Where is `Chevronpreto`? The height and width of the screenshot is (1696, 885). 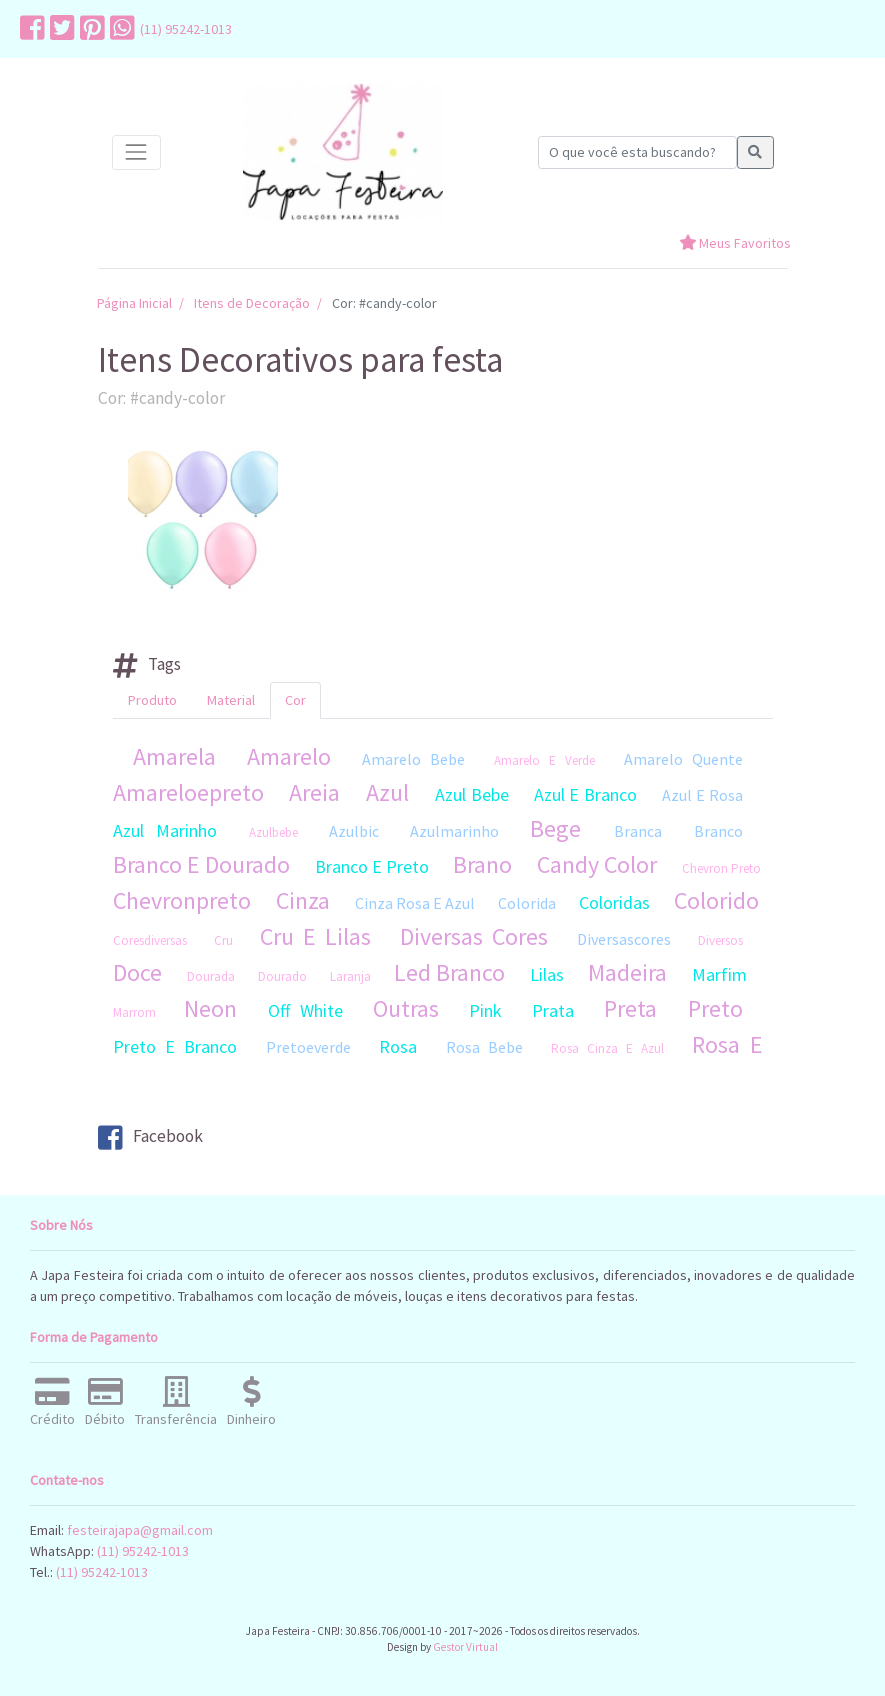
Chevronpreto is located at coordinates (182, 900).